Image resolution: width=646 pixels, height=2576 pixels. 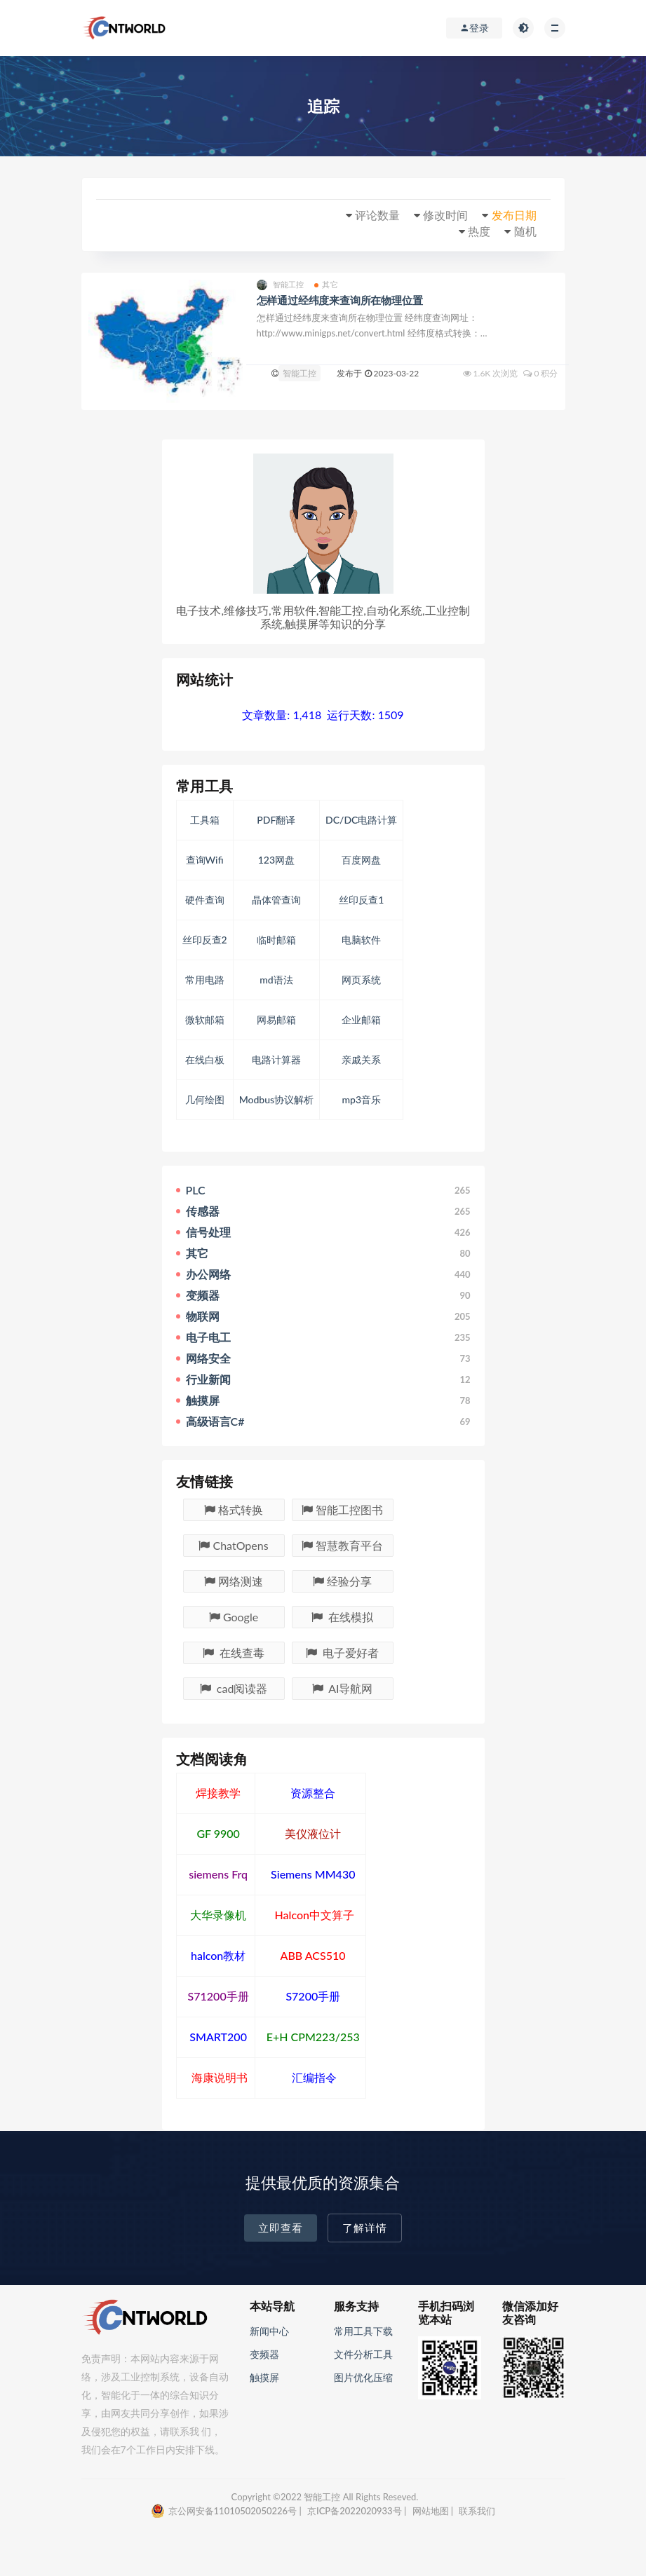 What do you see at coordinates (204, 1099) in the screenshot?
I see `几何绘图` at bounding box center [204, 1099].